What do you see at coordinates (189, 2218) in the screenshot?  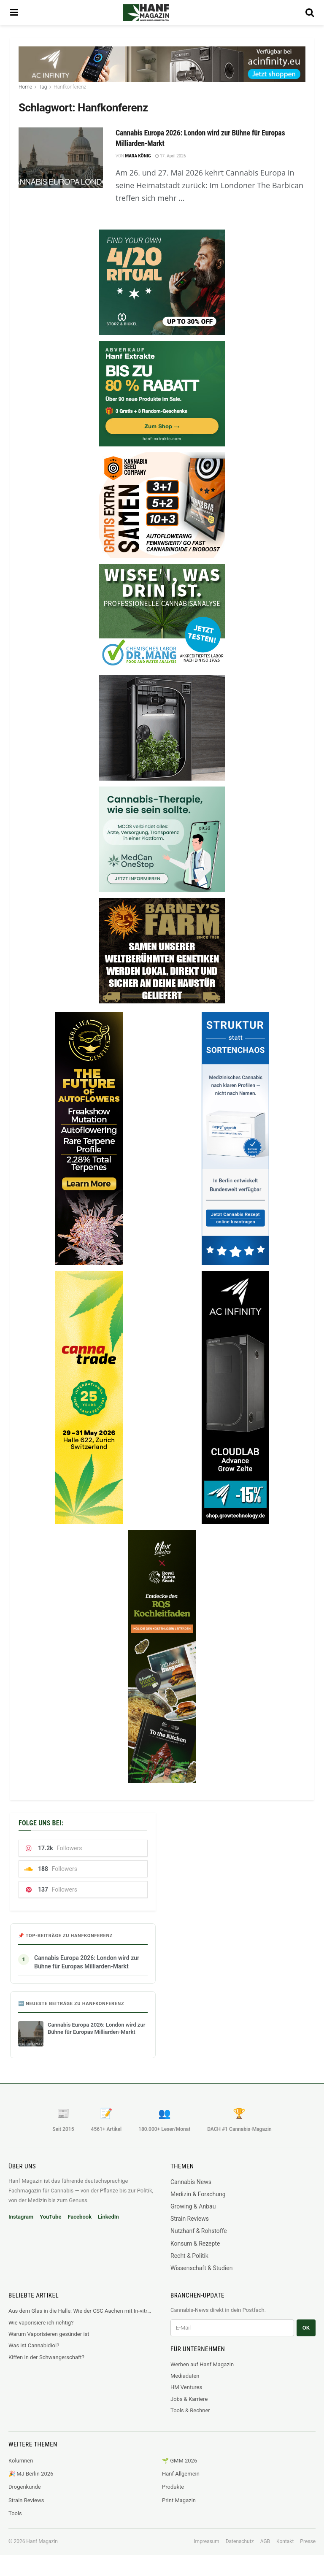 I see `Strain Reviews` at bounding box center [189, 2218].